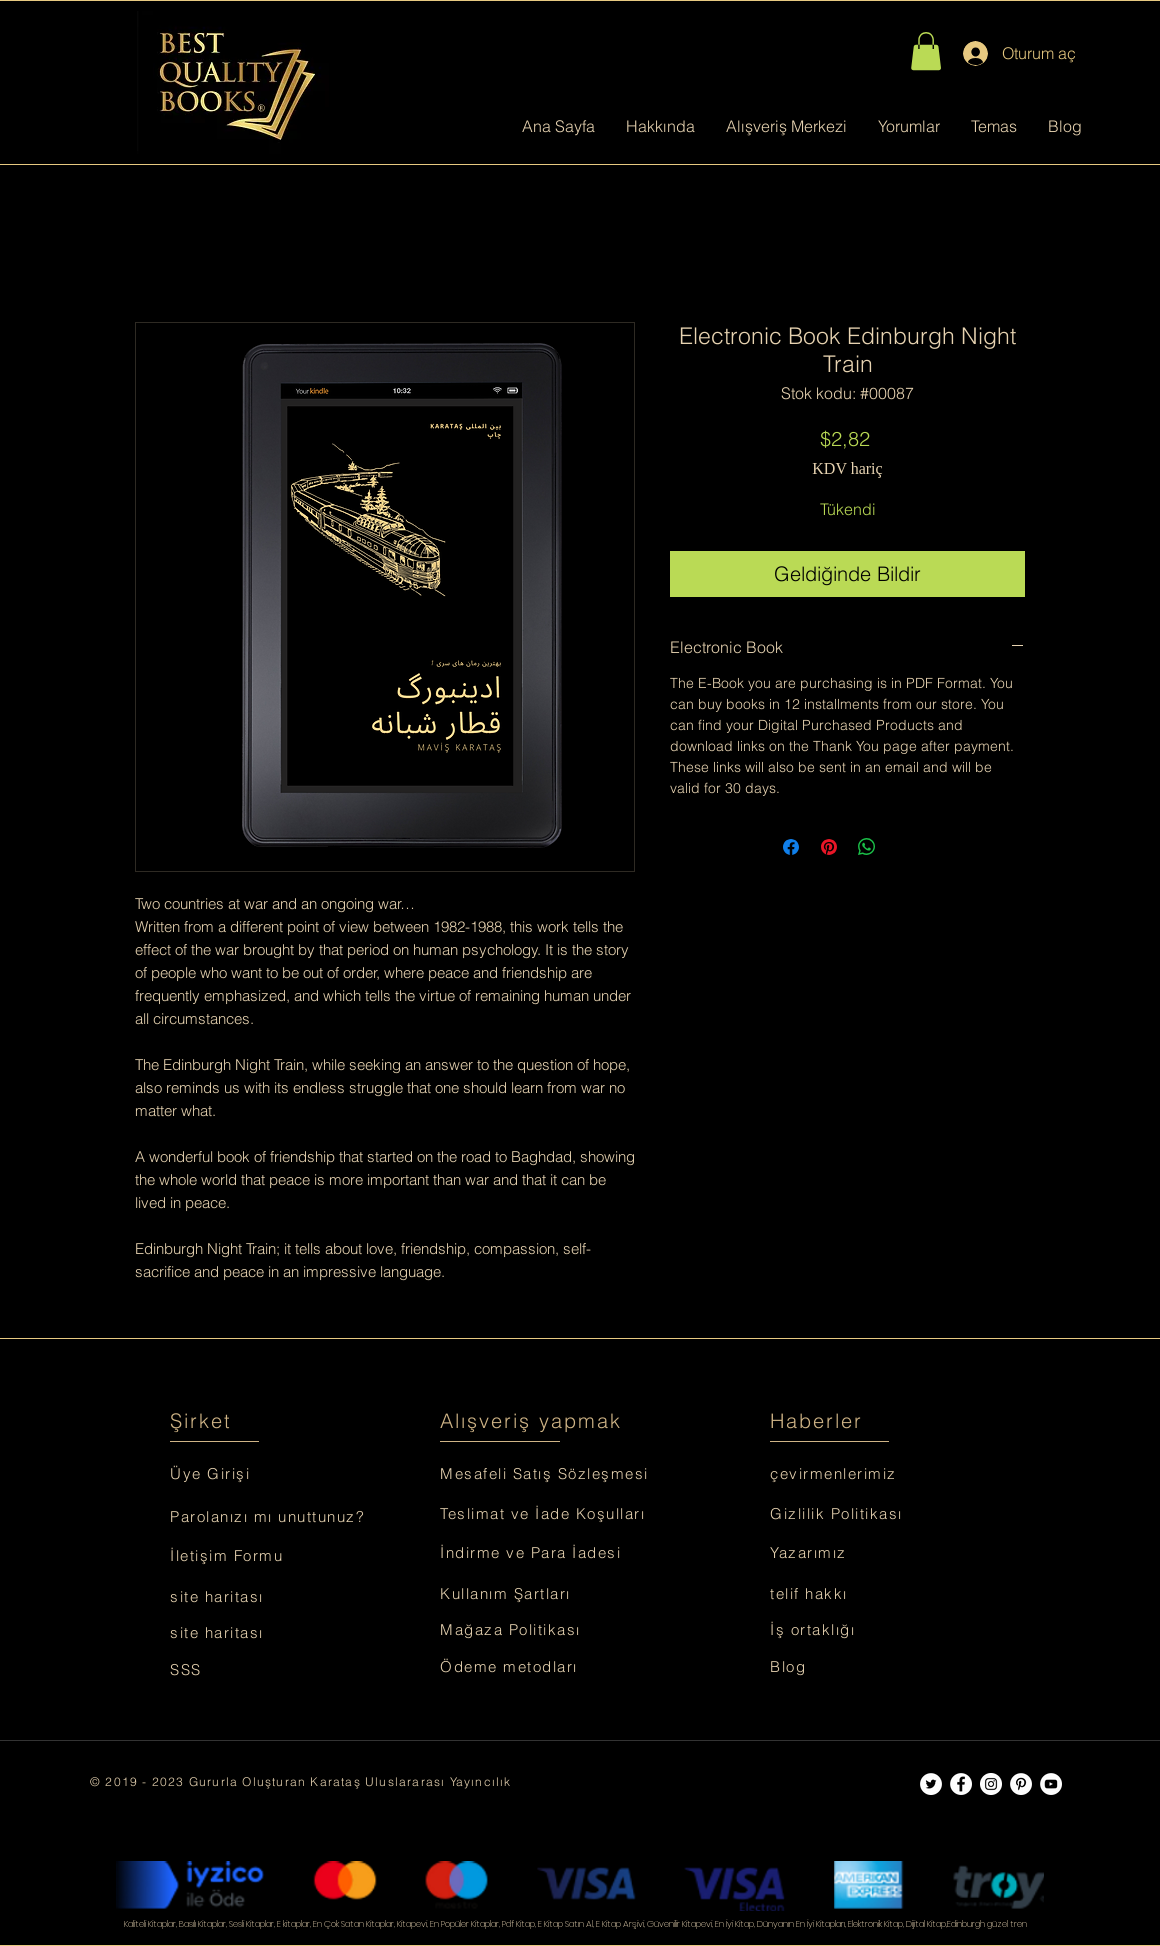  I want to click on [Share on X], so click(905, 847).